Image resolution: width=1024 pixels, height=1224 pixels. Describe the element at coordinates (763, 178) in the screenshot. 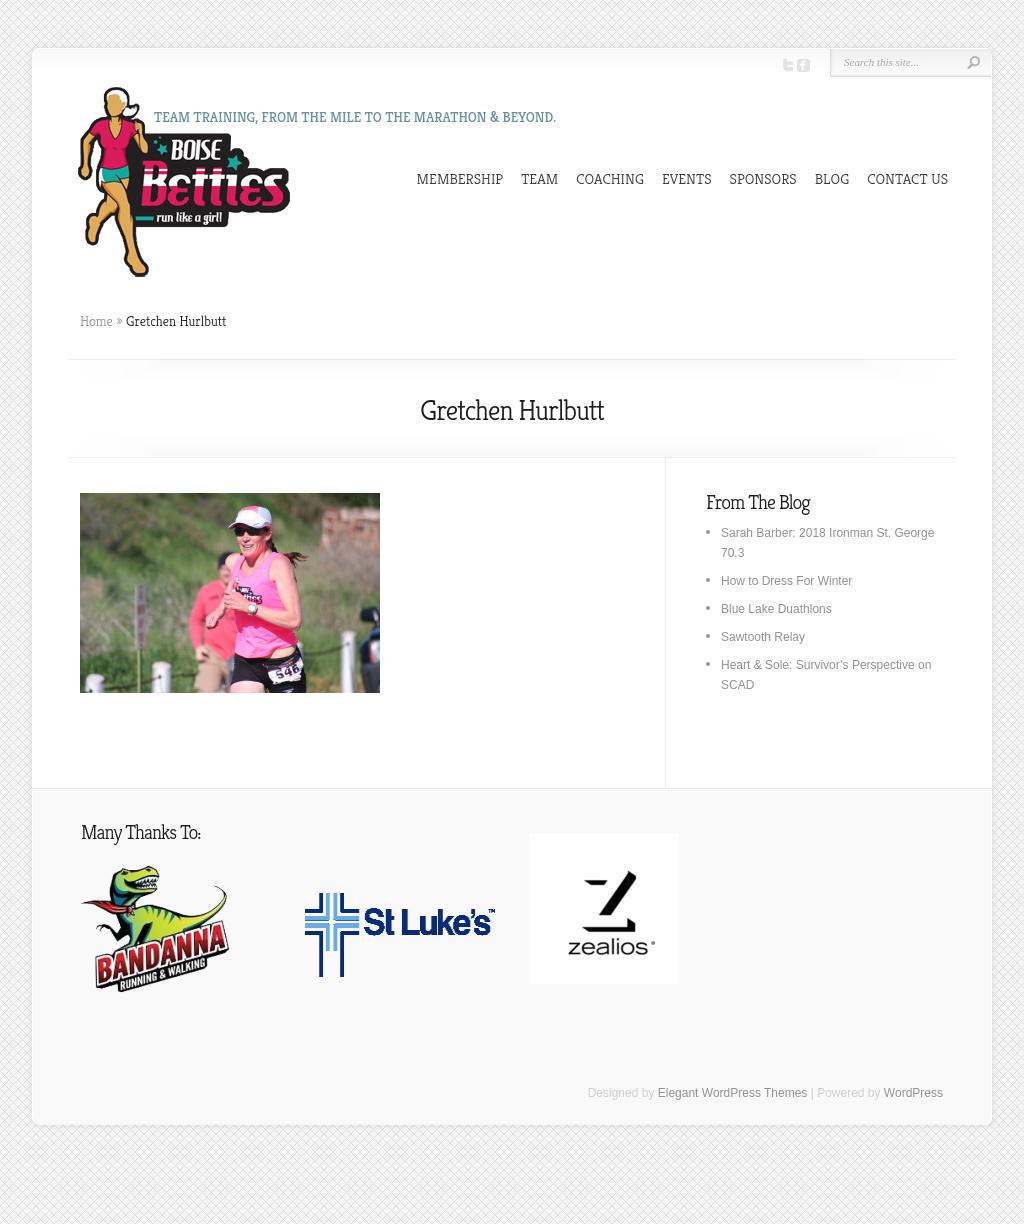

I see `SPONSORS` at that location.